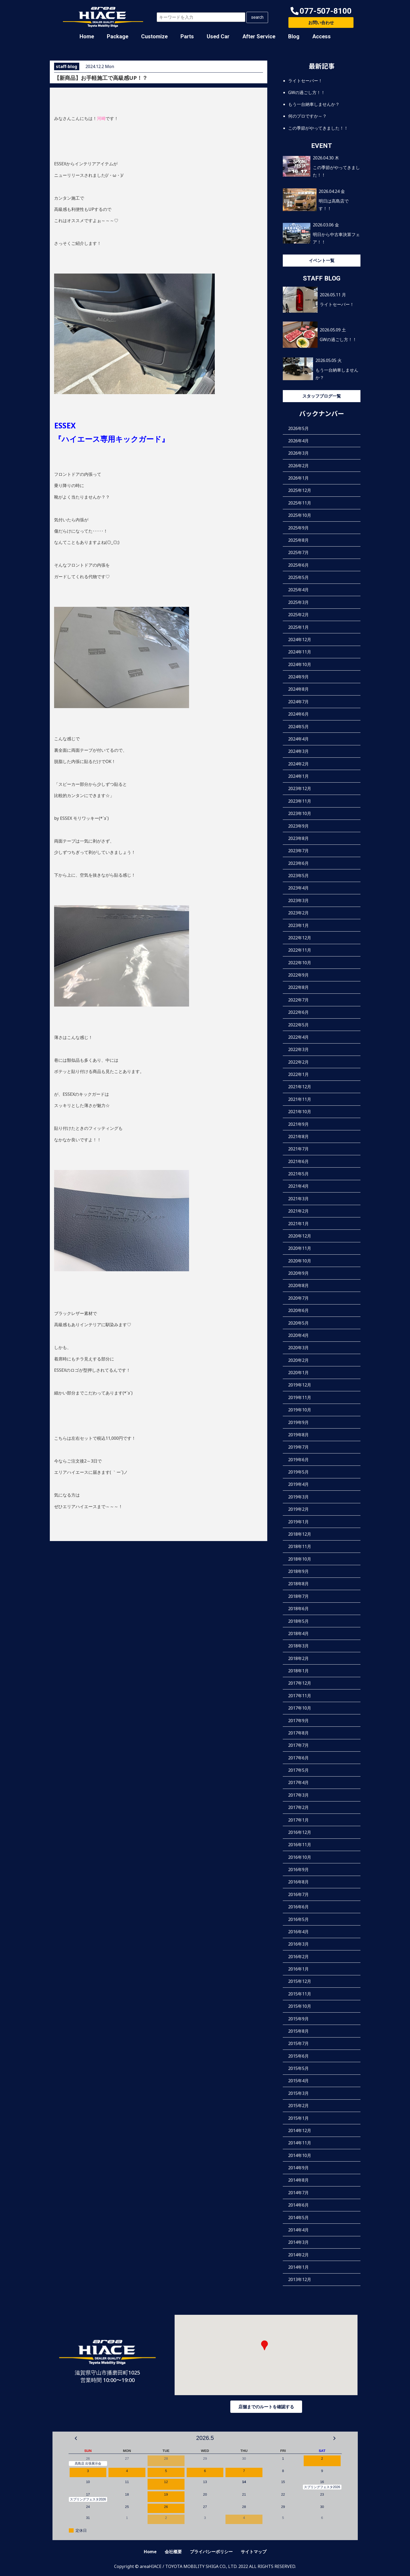 This screenshot has height=2576, width=410. What do you see at coordinates (298, 2242) in the screenshot?
I see `2014年3月` at bounding box center [298, 2242].